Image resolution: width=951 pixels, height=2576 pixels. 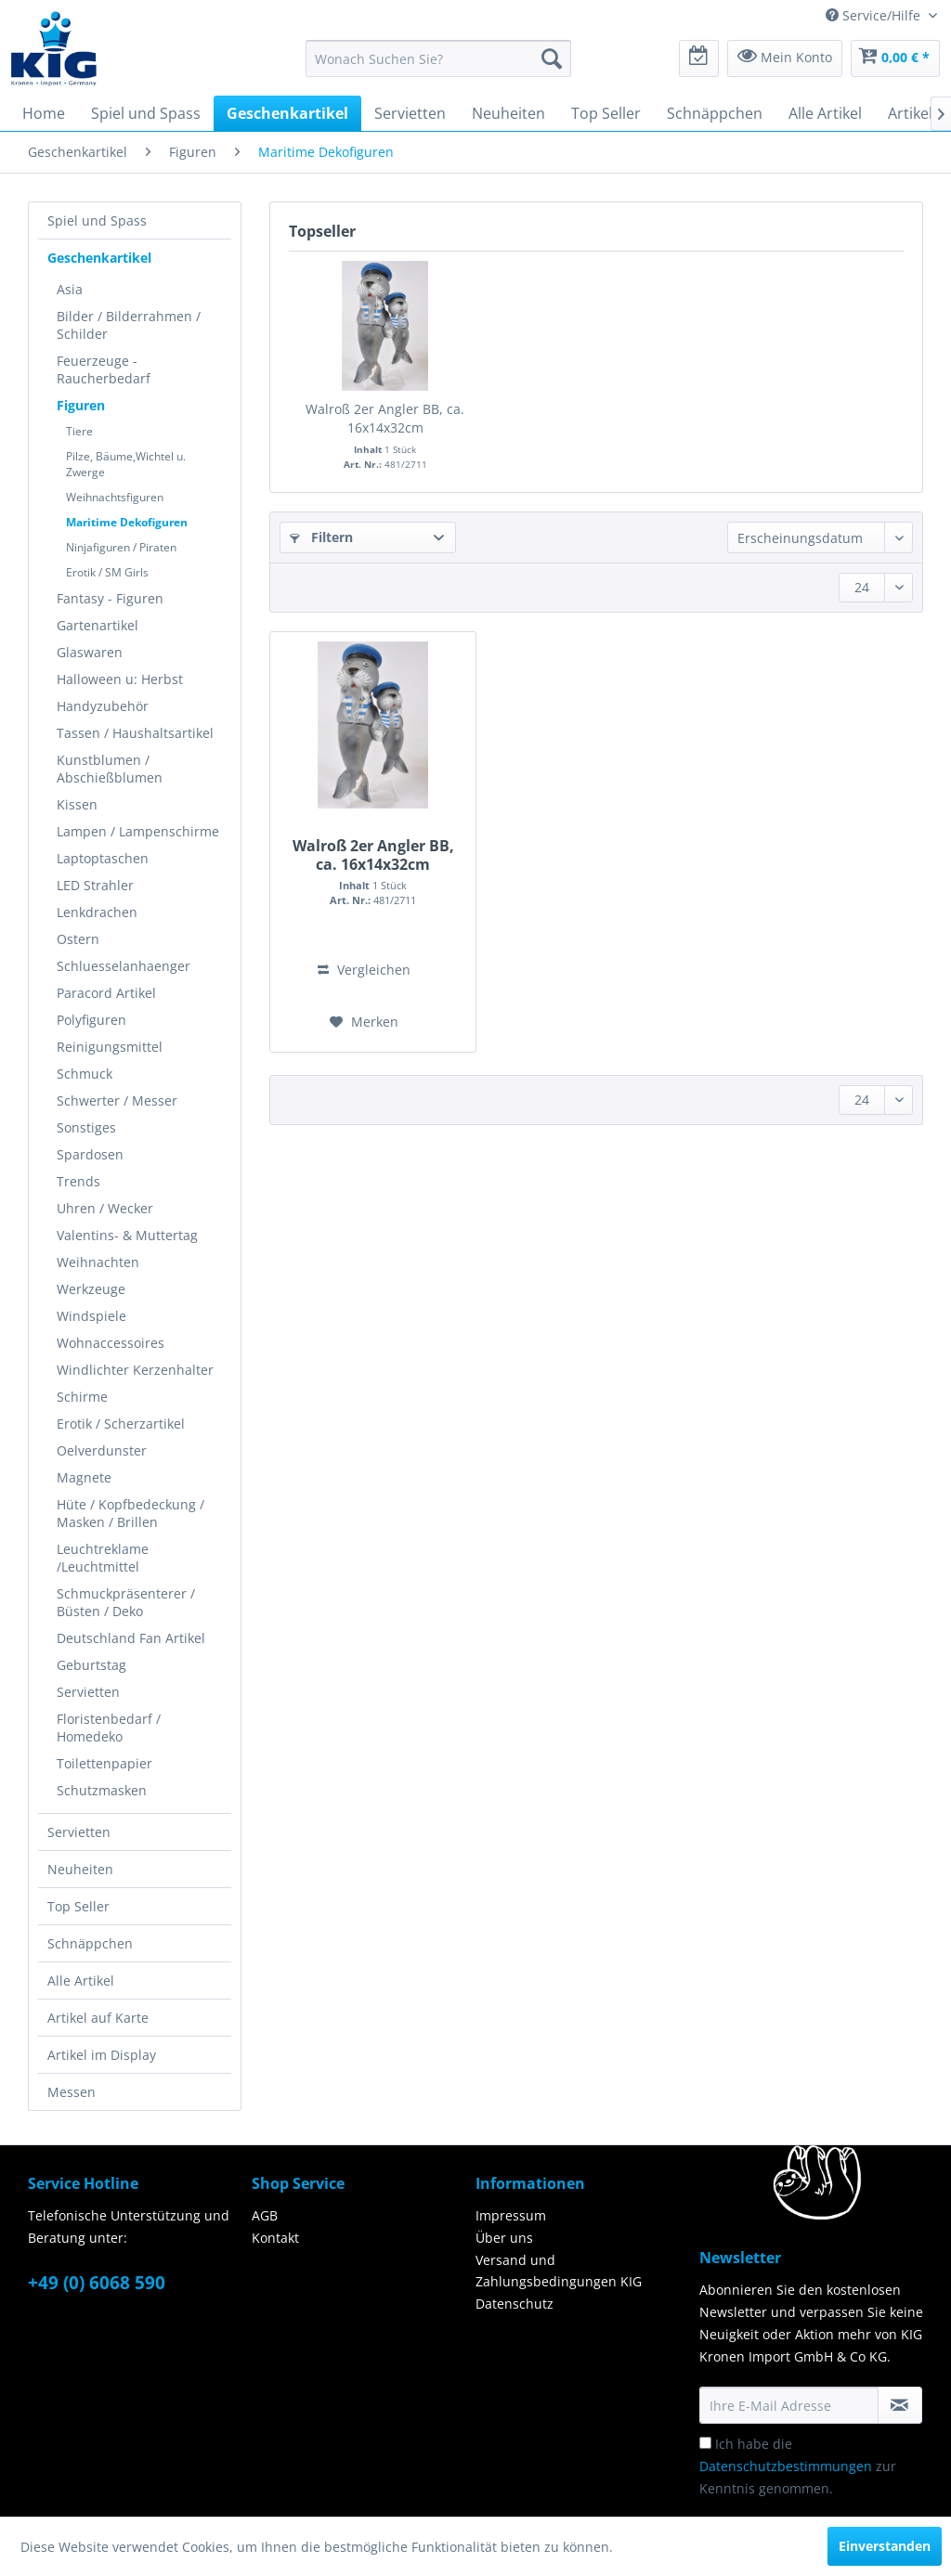 I want to click on Fantasy - Figuren, so click(x=110, y=598).